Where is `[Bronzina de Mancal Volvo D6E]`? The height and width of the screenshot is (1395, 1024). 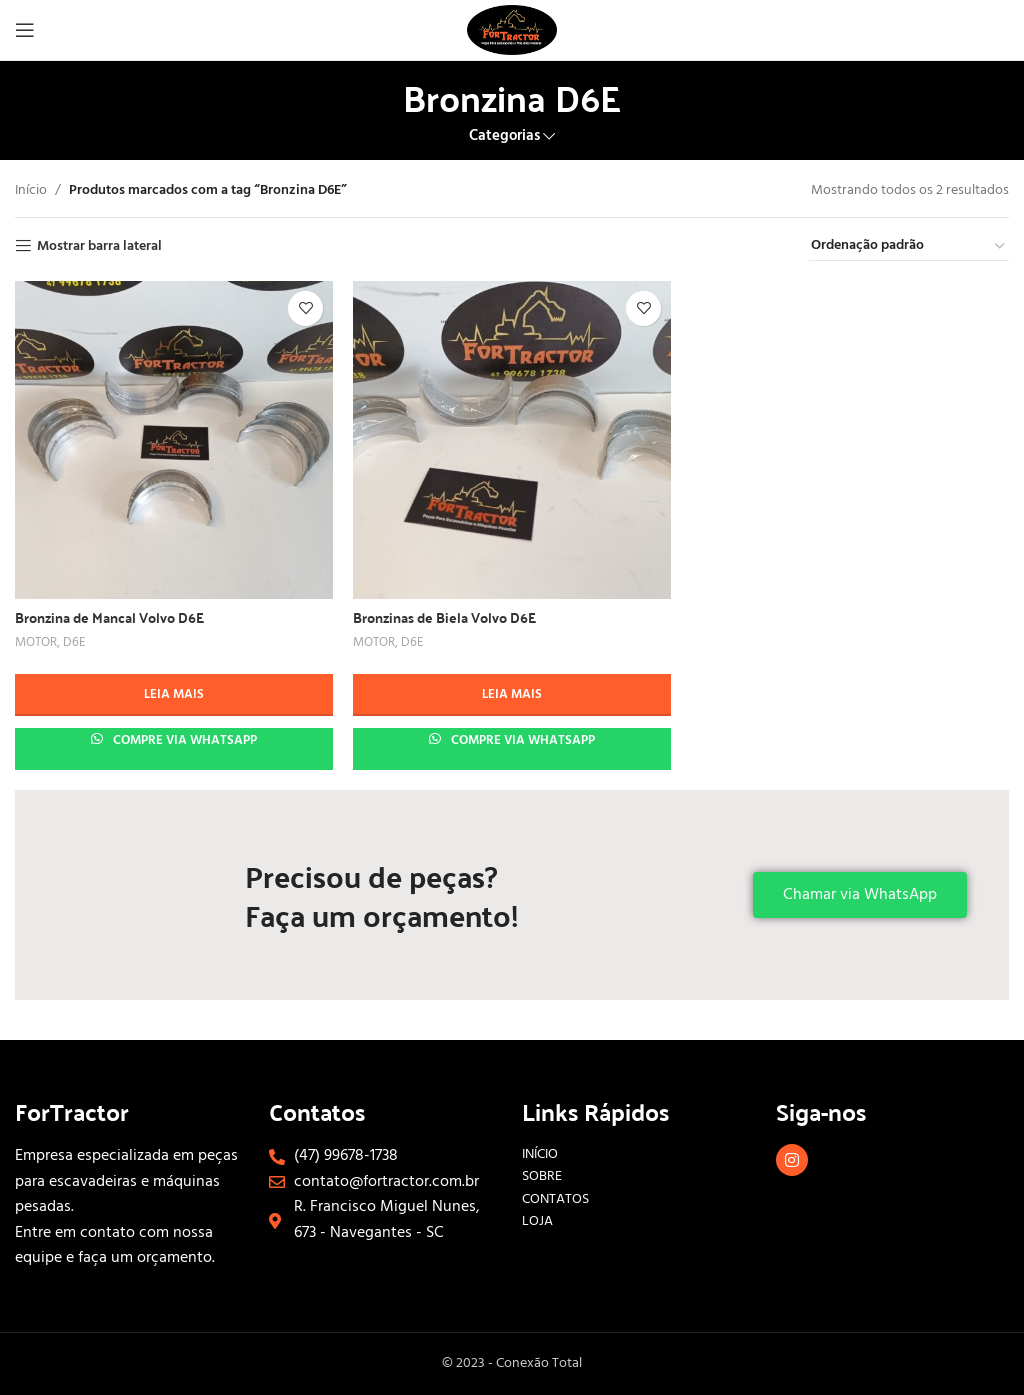
[Bronzina de Mancal Volvo D6E] is located at coordinates (174, 440).